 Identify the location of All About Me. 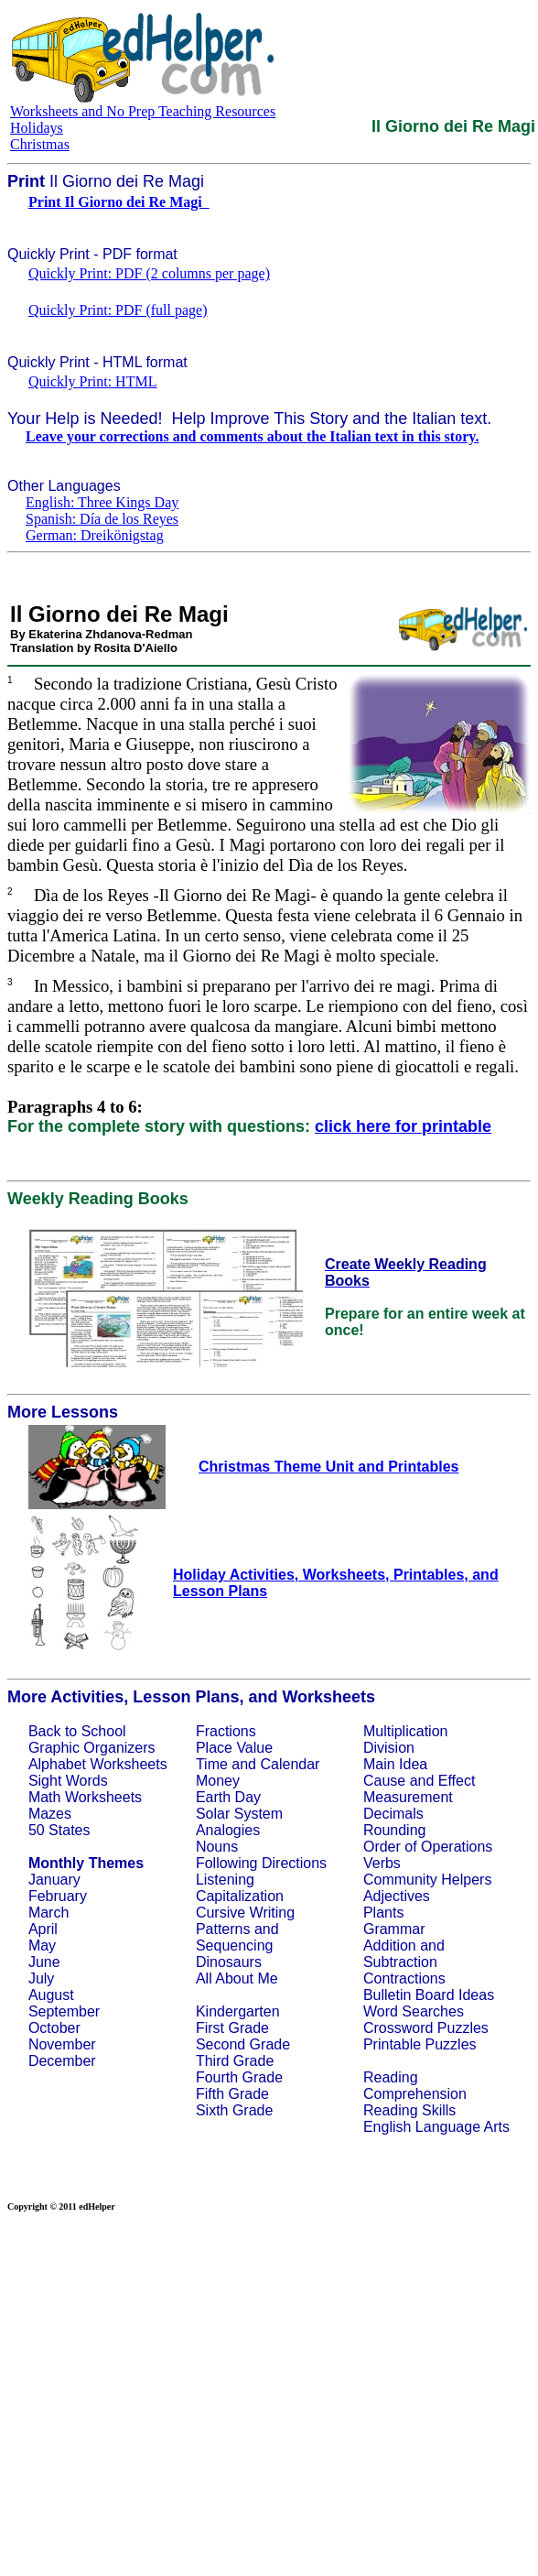
(237, 1978).